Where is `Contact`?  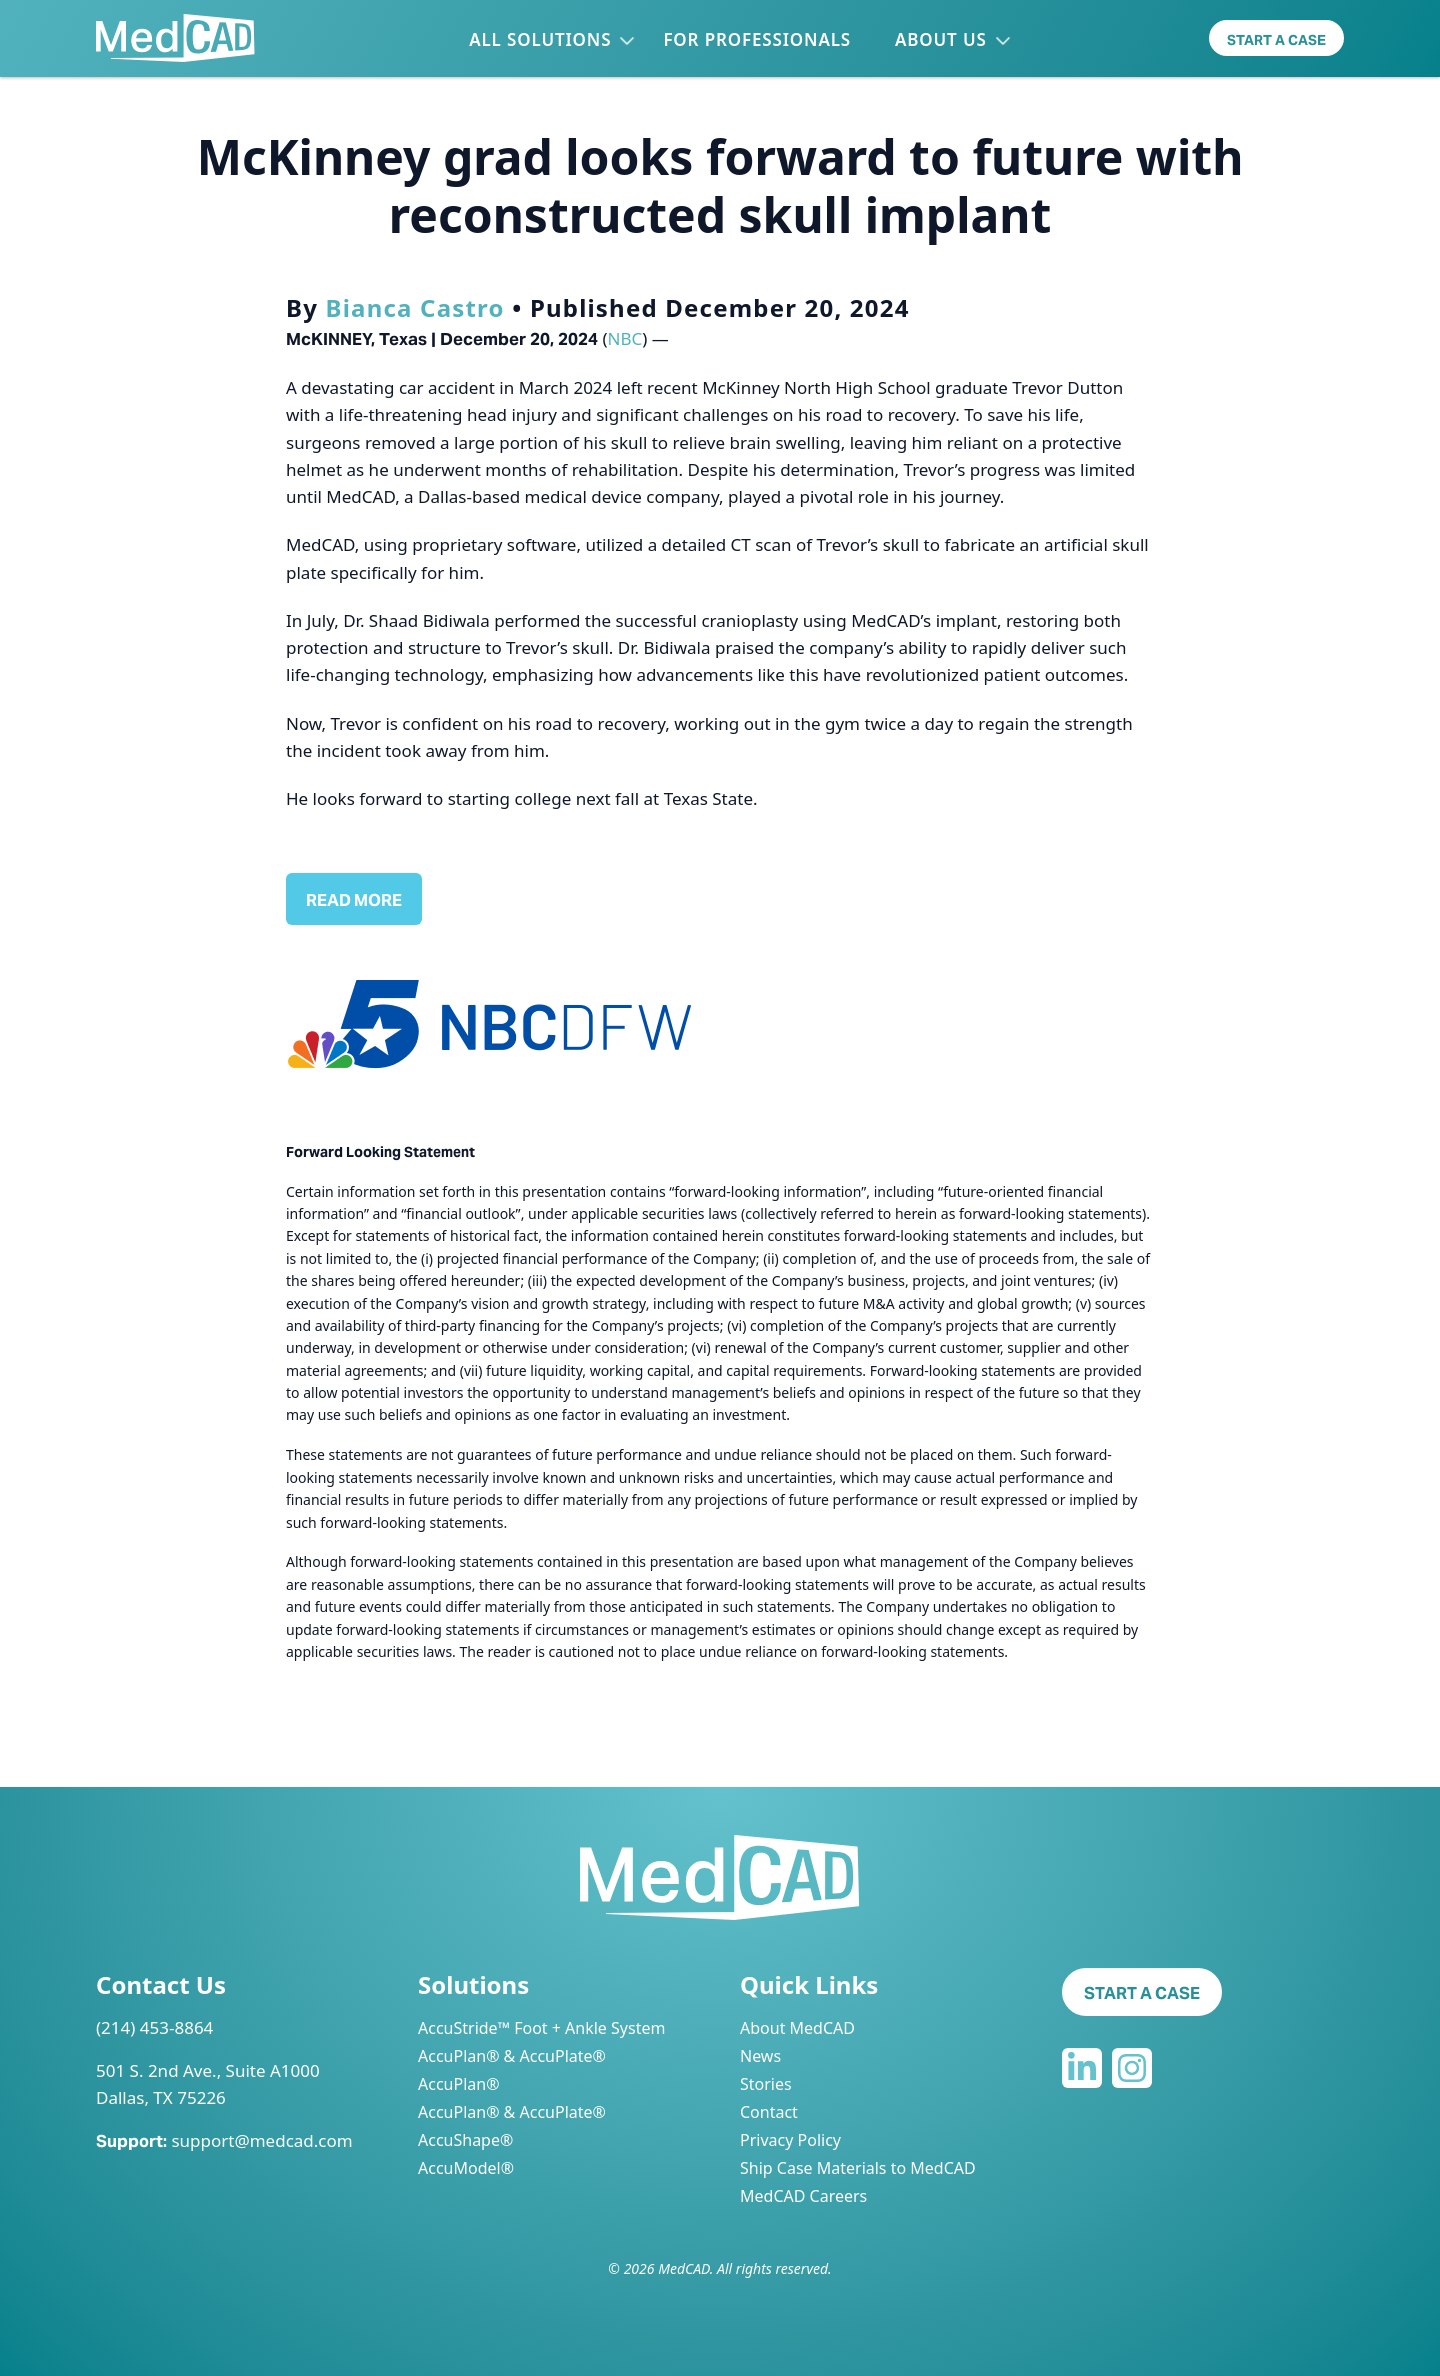
Contact is located at coordinates (769, 2112).